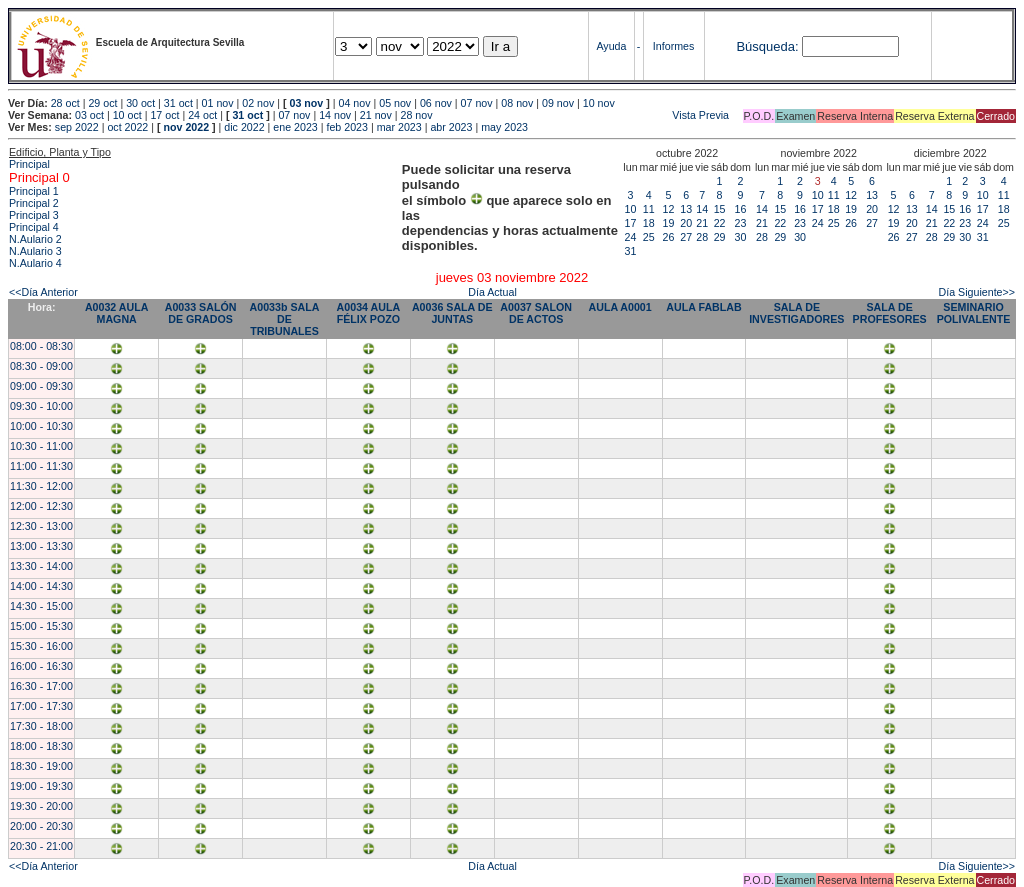 The width and height of the screenshot is (1024, 887). Describe the element at coordinates (127, 127) in the screenshot. I see `oct 2022` at that location.